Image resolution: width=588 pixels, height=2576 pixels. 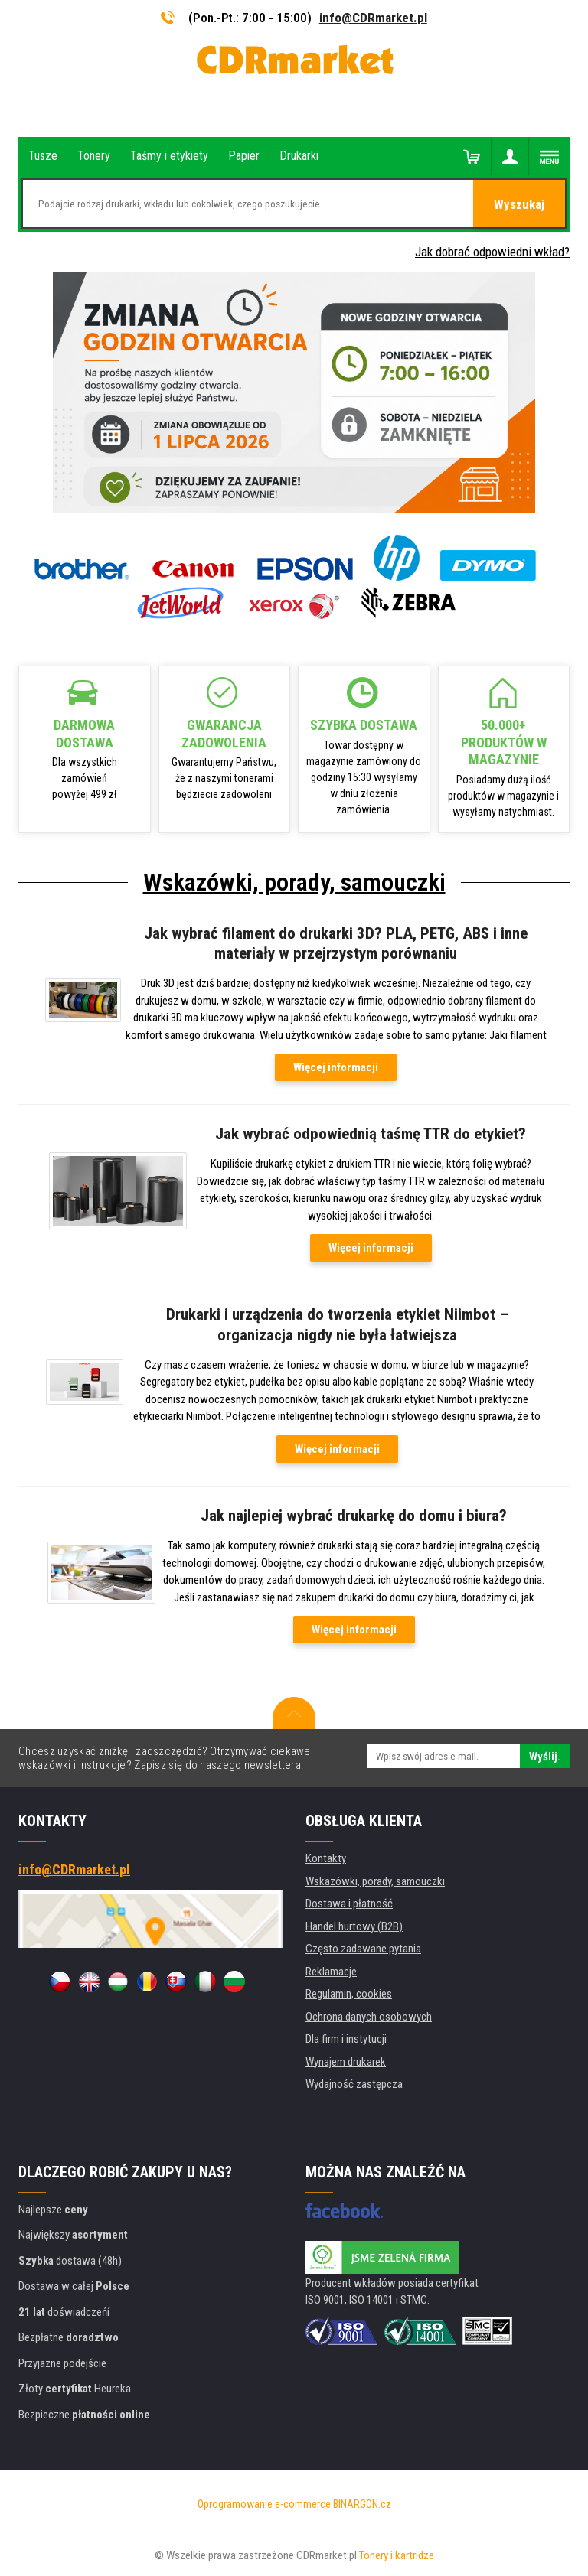 I want to click on BINARGON.cz, so click(x=362, y=2504).